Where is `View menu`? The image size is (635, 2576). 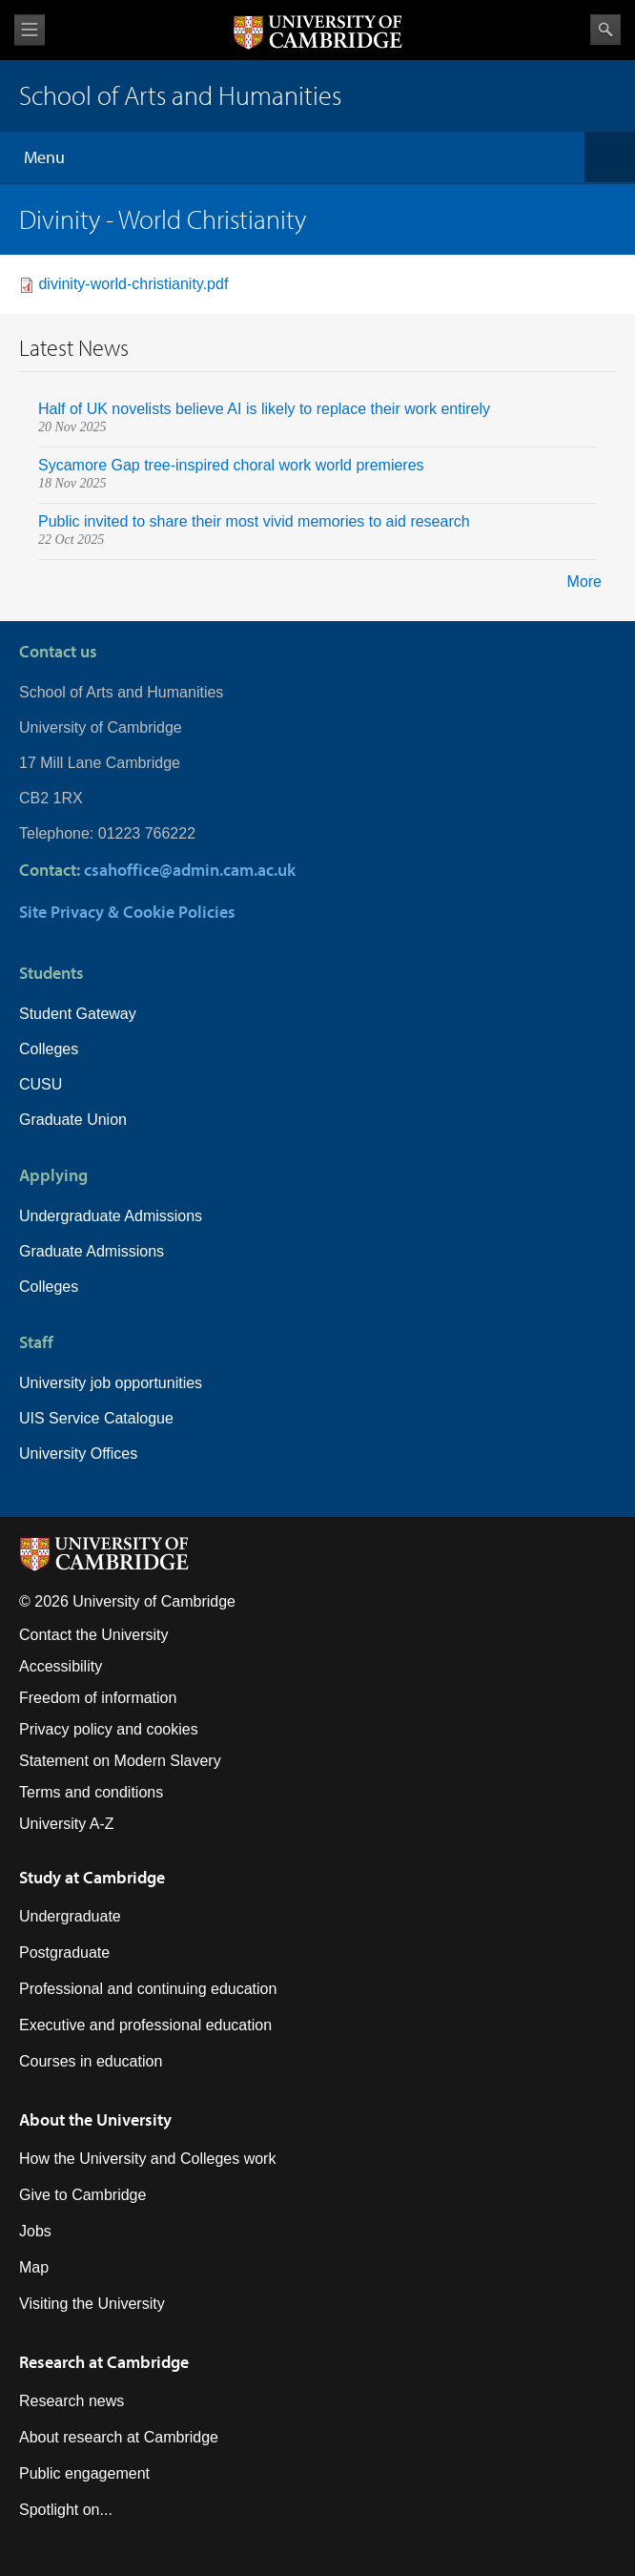
View menu is located at coordinates (29, 30).